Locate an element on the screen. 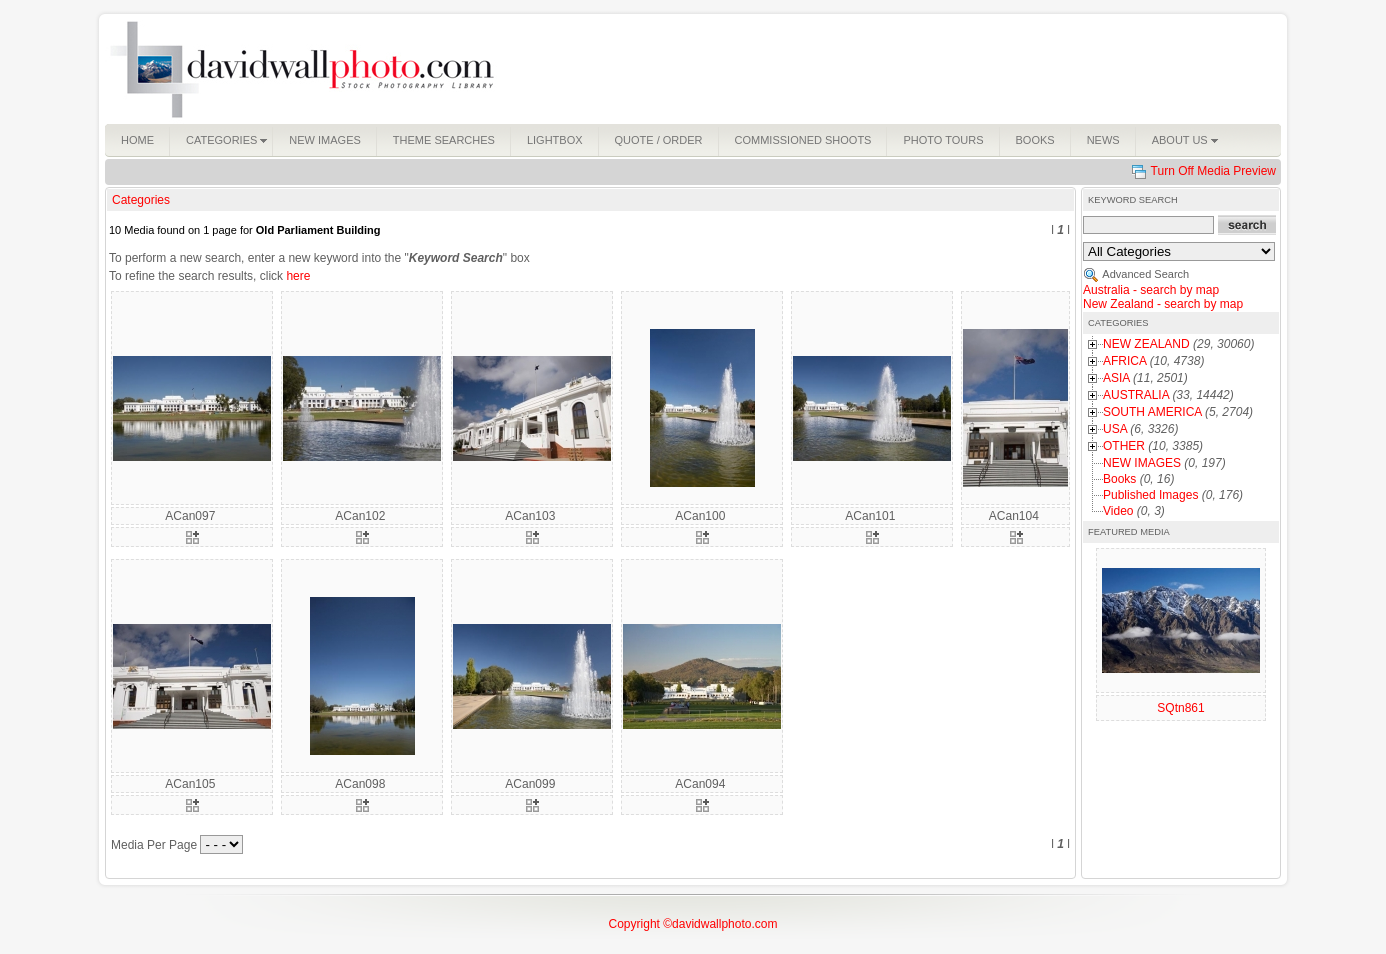 This screenshot has width=1386, height=954. Copyright ©davidwallphoto.com is located at coordinates (693, 924).